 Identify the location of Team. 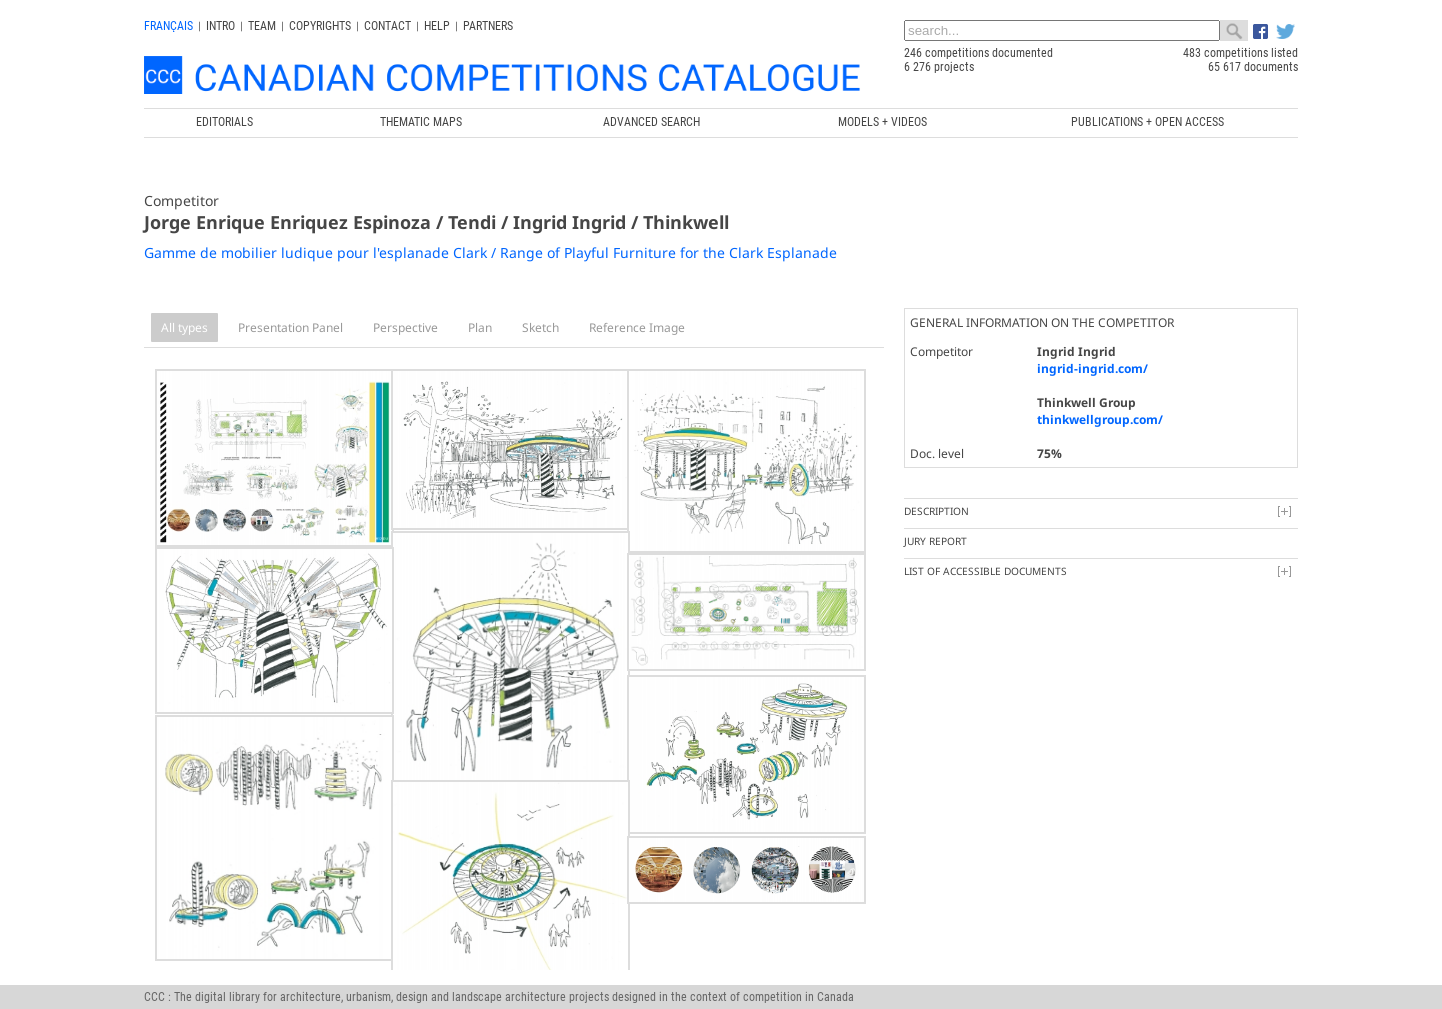
(262, 26).